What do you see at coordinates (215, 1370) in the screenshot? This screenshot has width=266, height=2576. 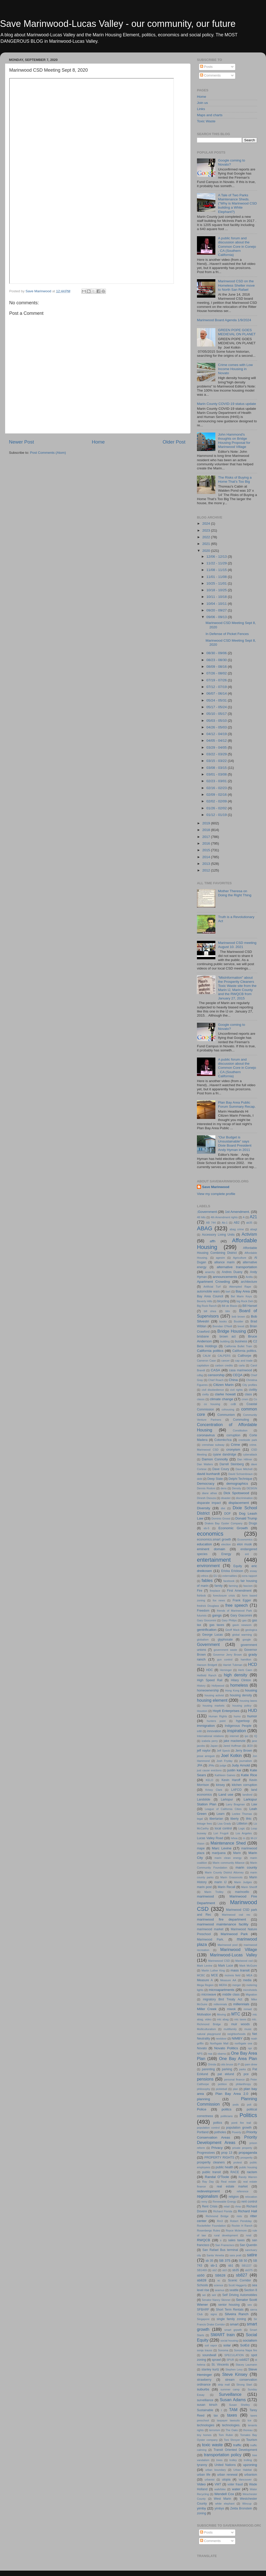 I see `CASA` at bounding box center [215, 1370].